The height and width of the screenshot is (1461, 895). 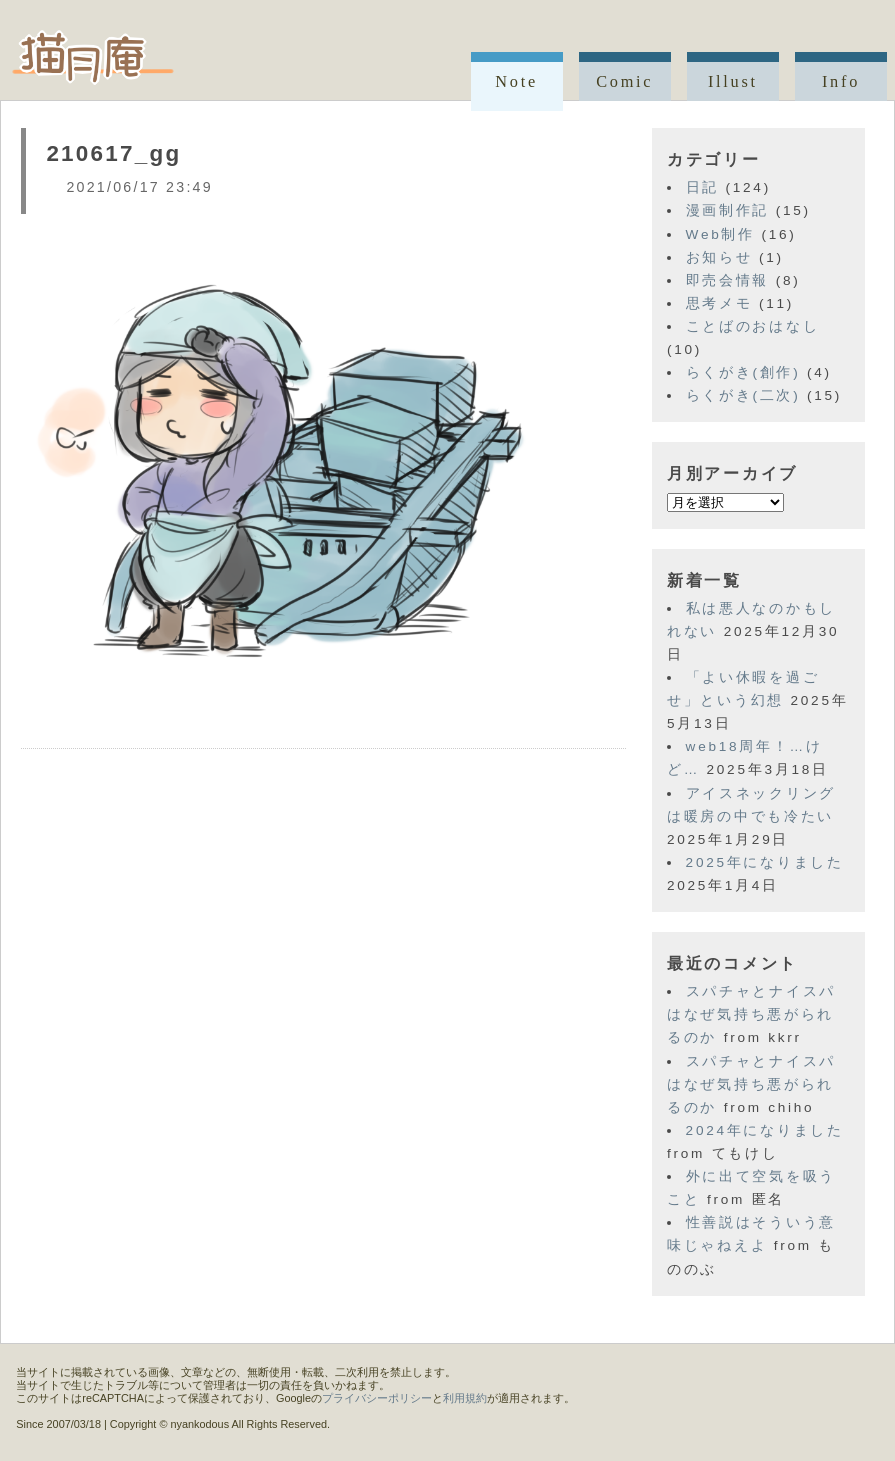 What do you see at coordinates (765, 1130) in the screenshot?
I see `2024年になりました` at bounding box center [765, 1130].